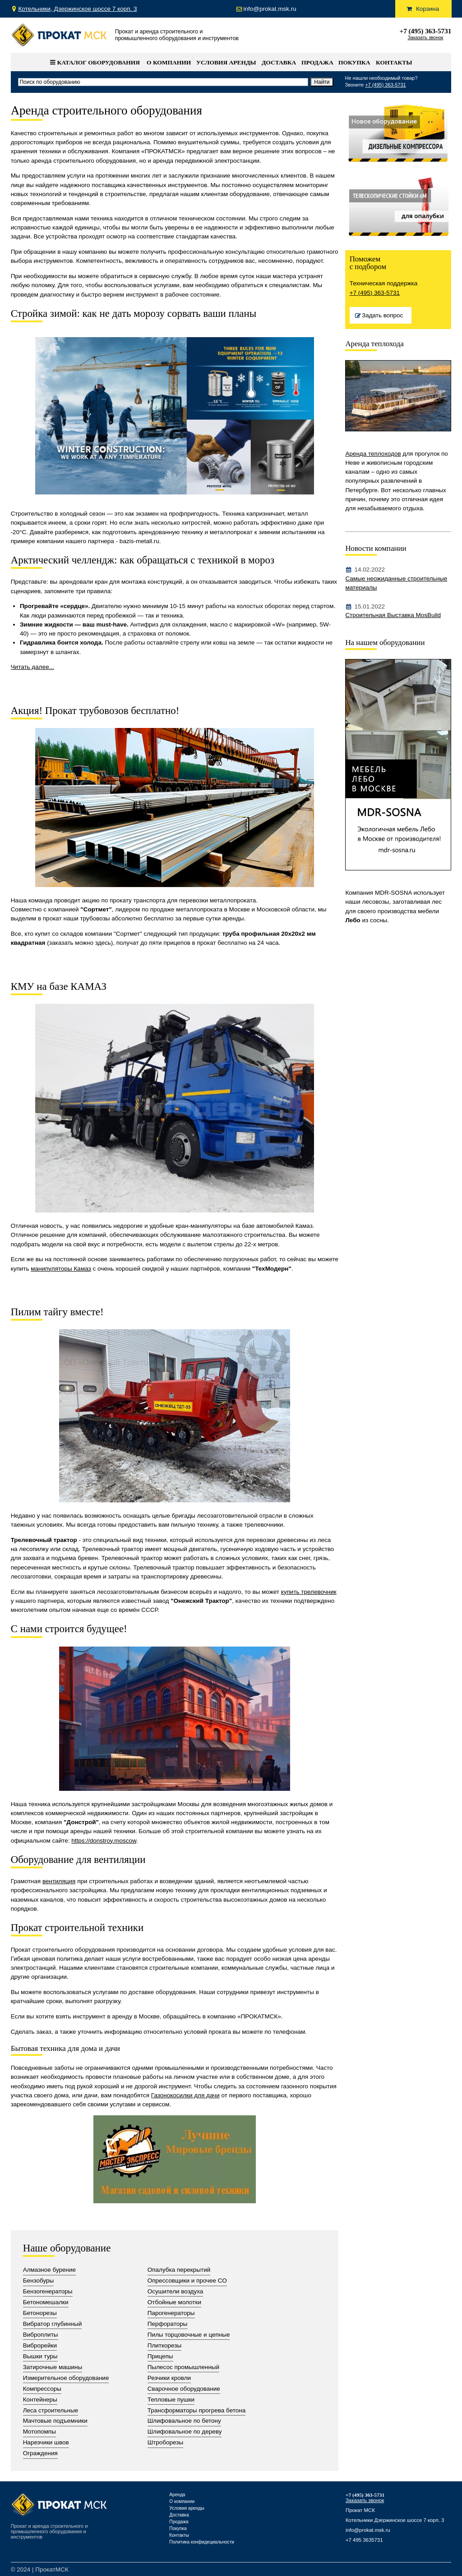 Image resolution: width=462 pixels, height=2576 pixels. I want to click on Бетономешалки, so click(46, 2302).